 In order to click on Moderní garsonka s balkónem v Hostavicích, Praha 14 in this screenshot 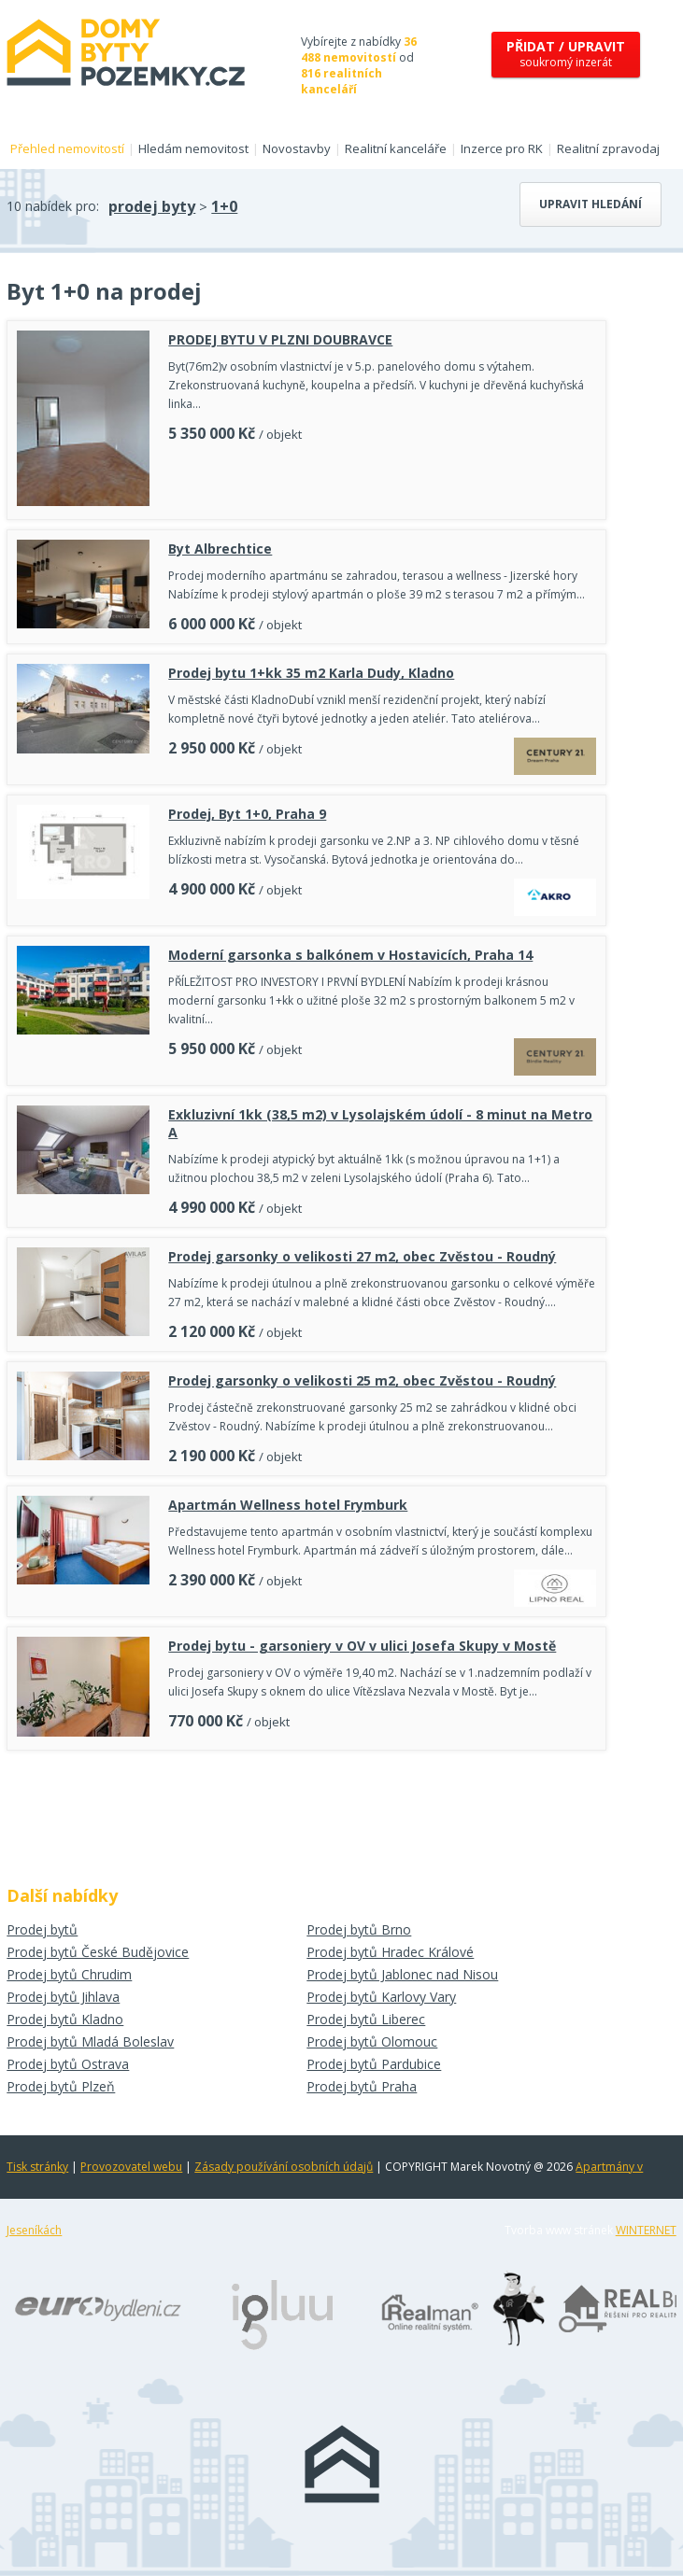, I will do `click(350, 955)`.